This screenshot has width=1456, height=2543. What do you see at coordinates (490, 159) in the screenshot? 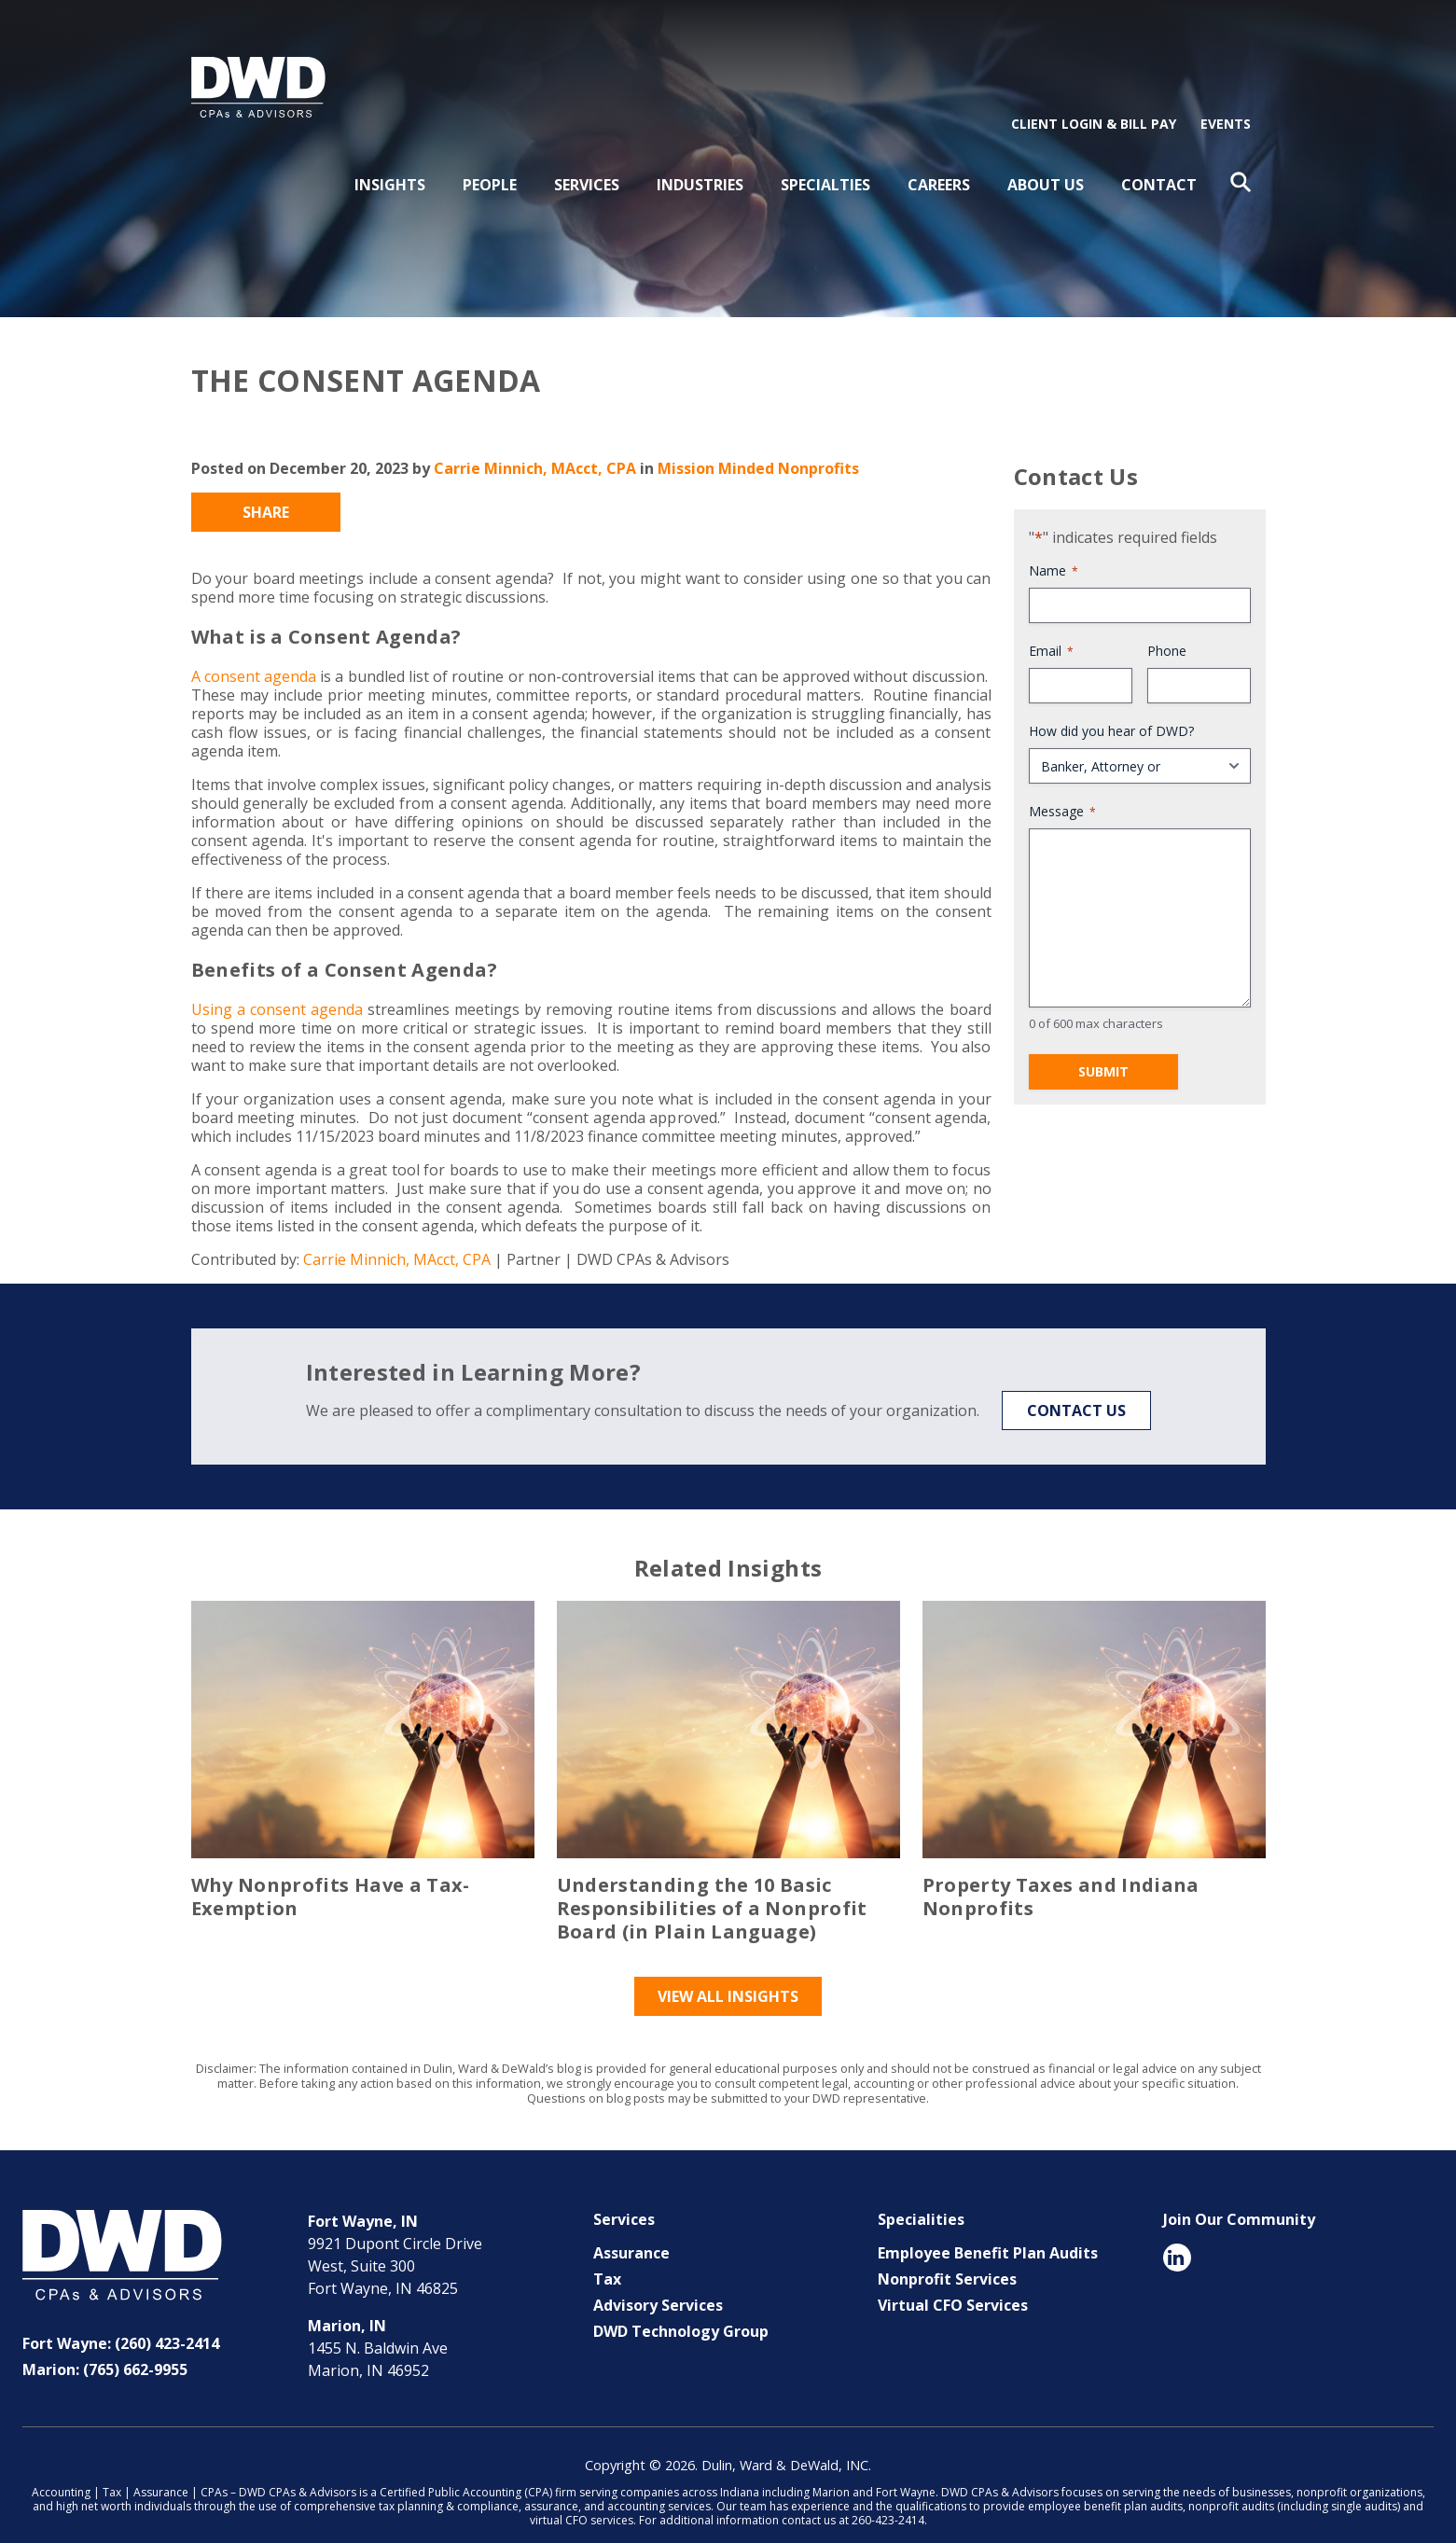
I see `People` at bounding box center [490, 159].